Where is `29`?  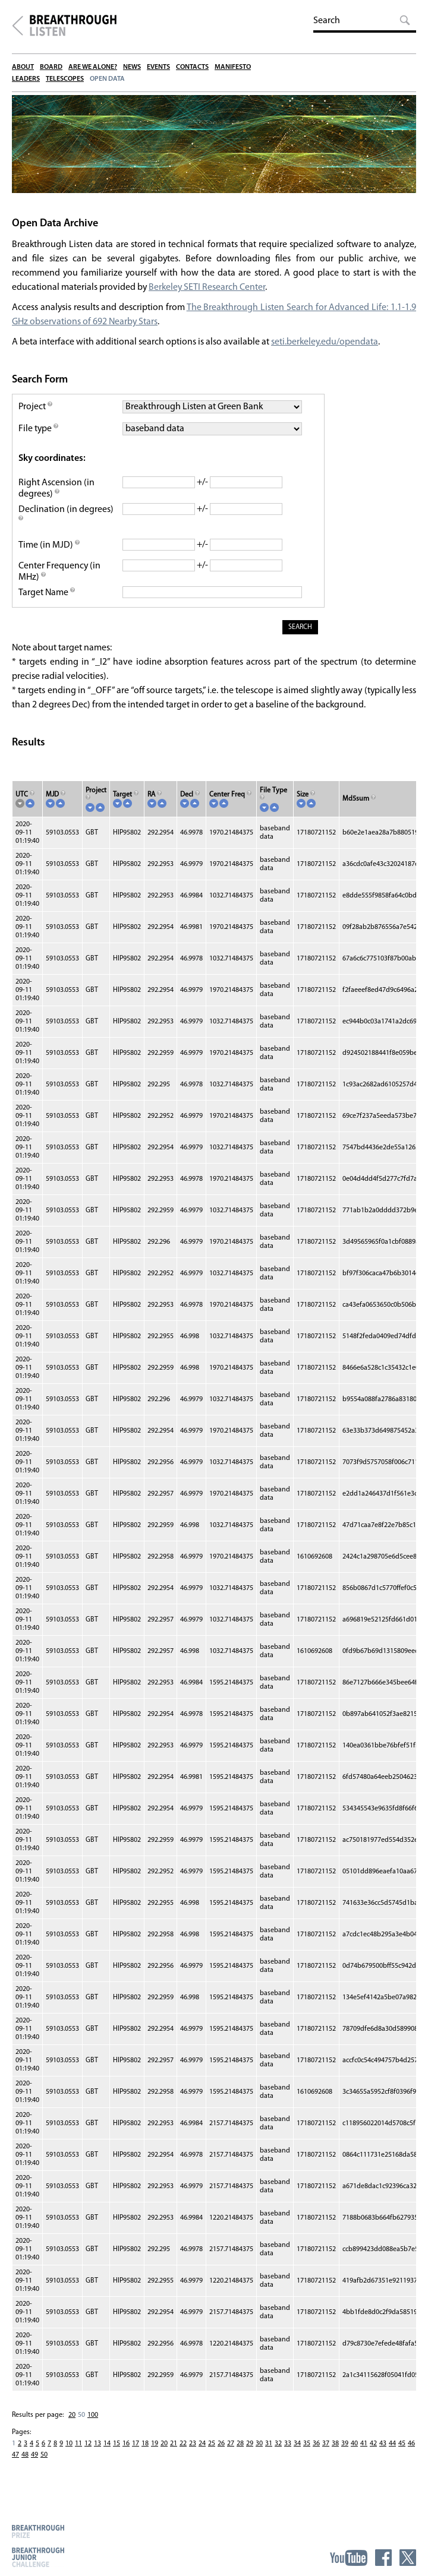 29 is located at coordinates (249, 2446).